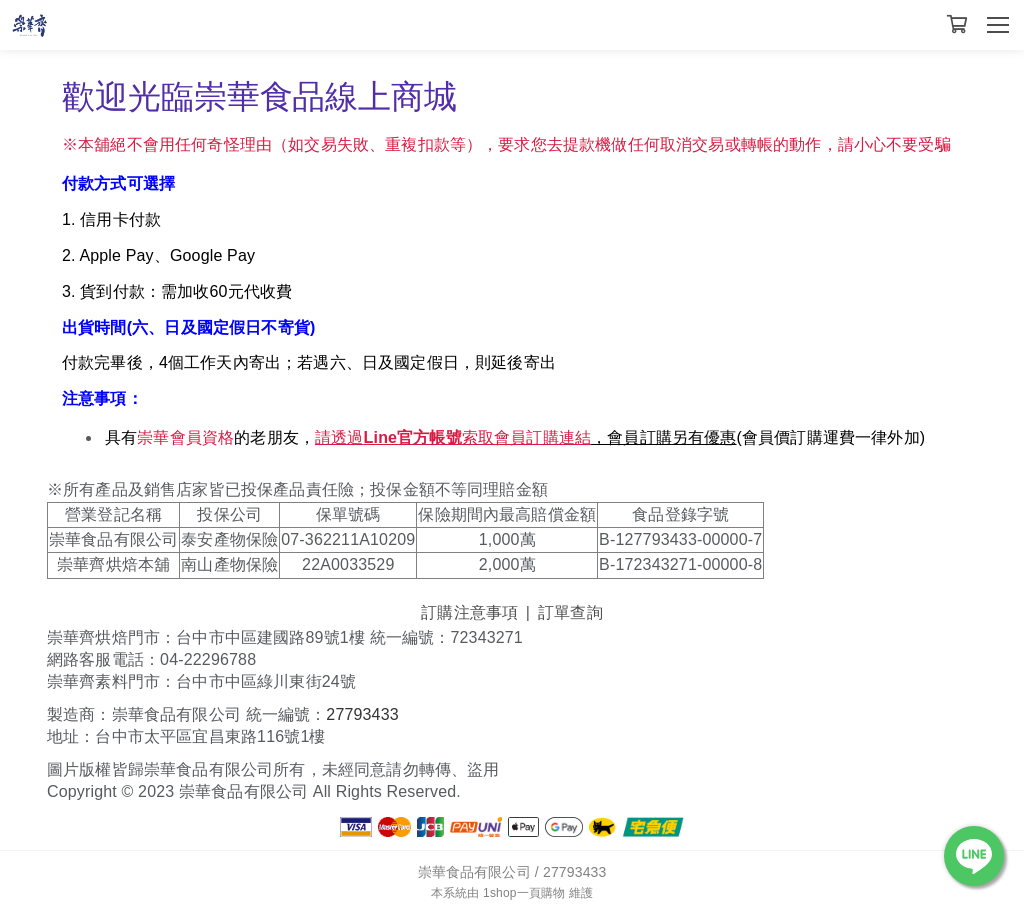  What do you see at coordinates (524, 893) in the screenshot?
I see `1shop一頁購物` at bounding box center [524, 893].